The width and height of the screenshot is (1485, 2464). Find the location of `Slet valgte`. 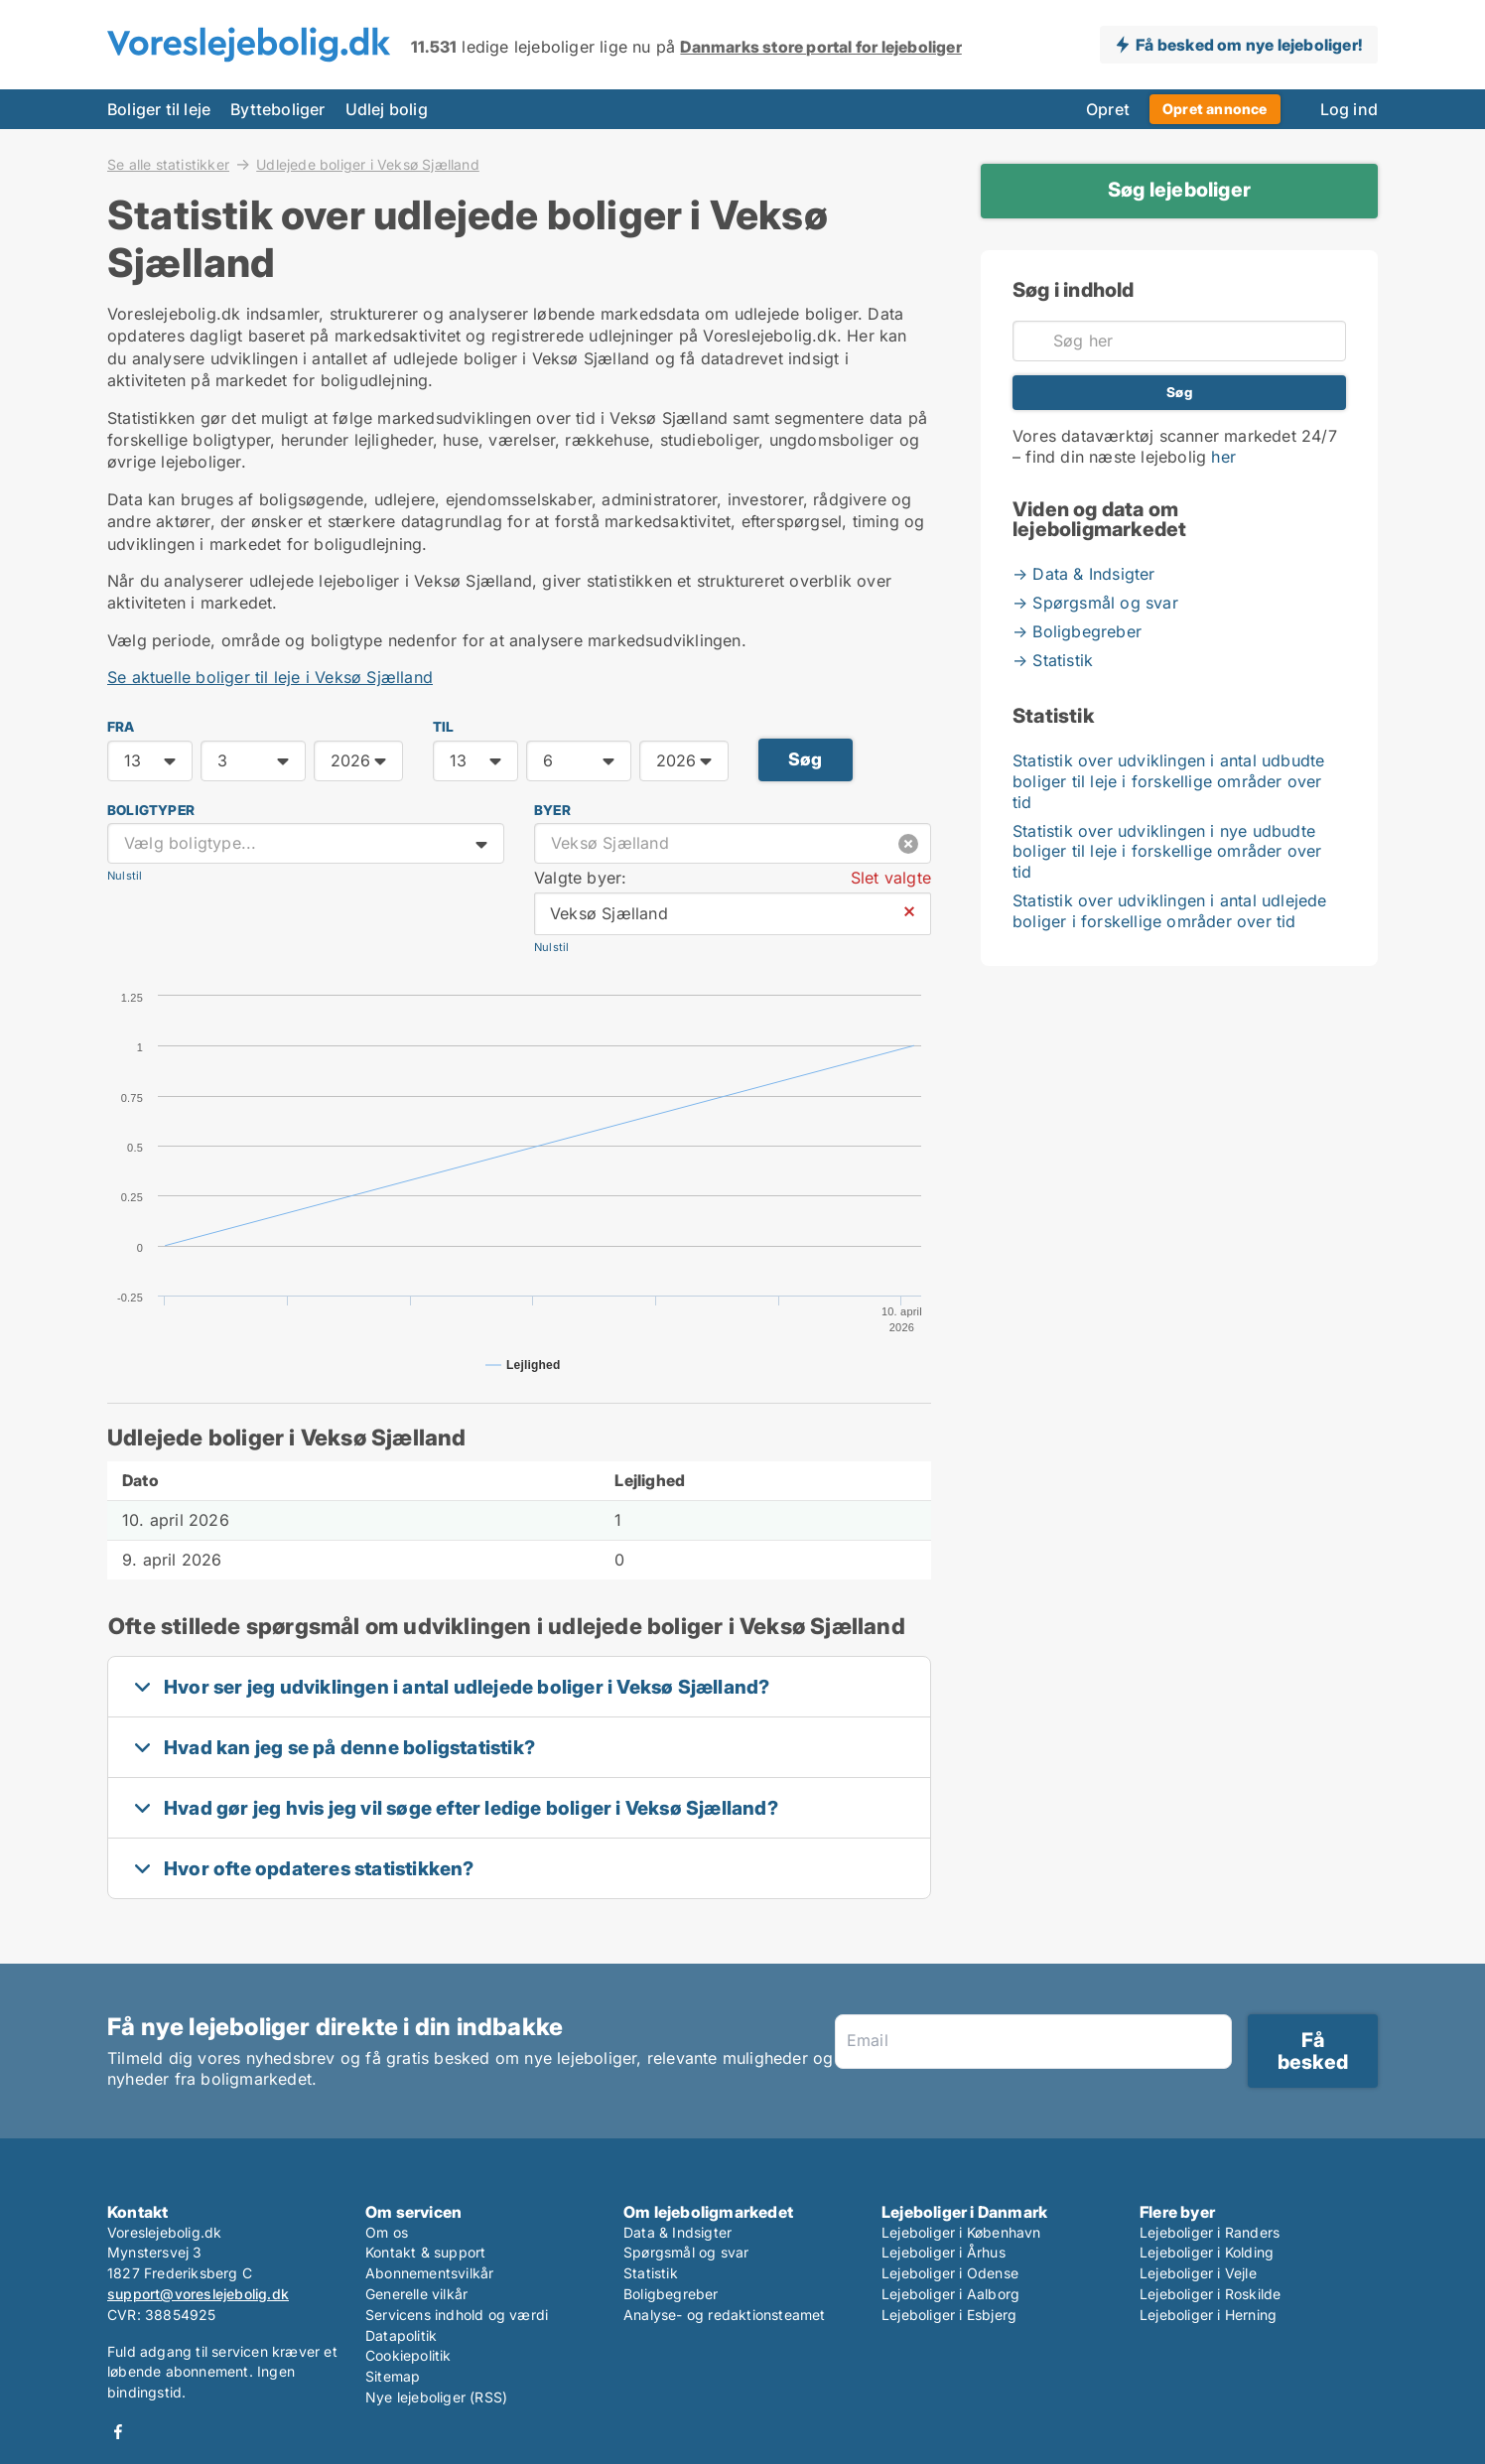

Slet valgte is located at coordinates (891, 878).